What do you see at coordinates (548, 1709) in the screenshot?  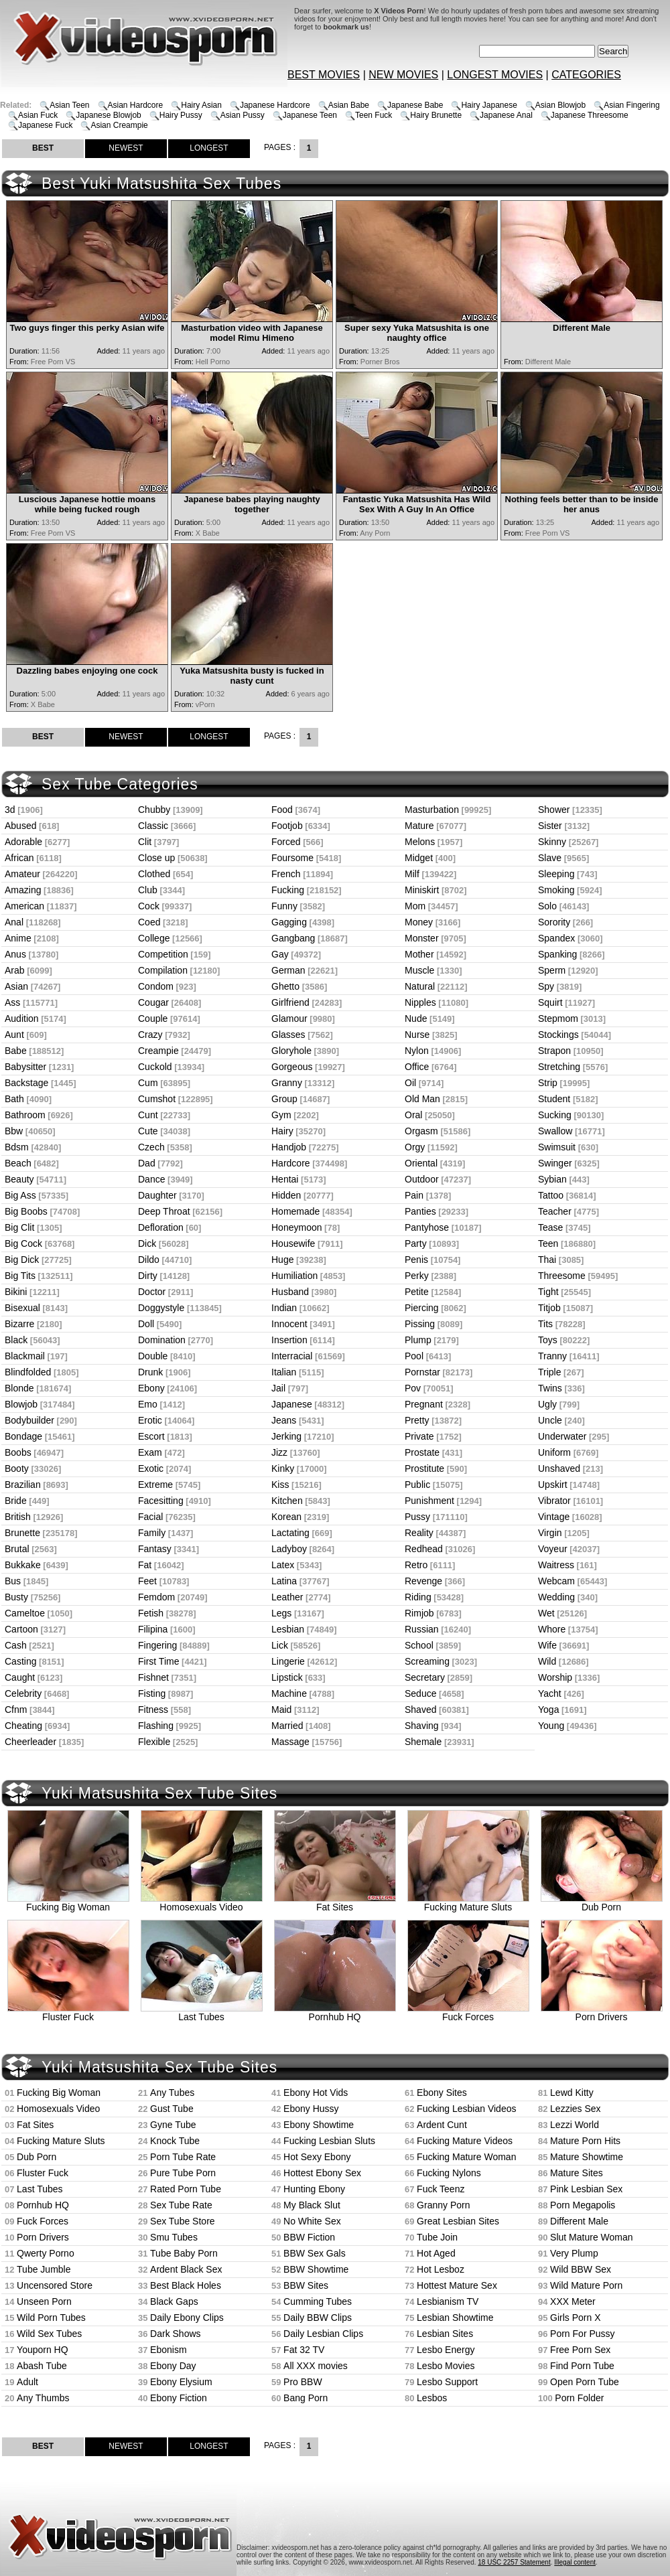 I see `Yoga` at bounding box center [548, 1709].